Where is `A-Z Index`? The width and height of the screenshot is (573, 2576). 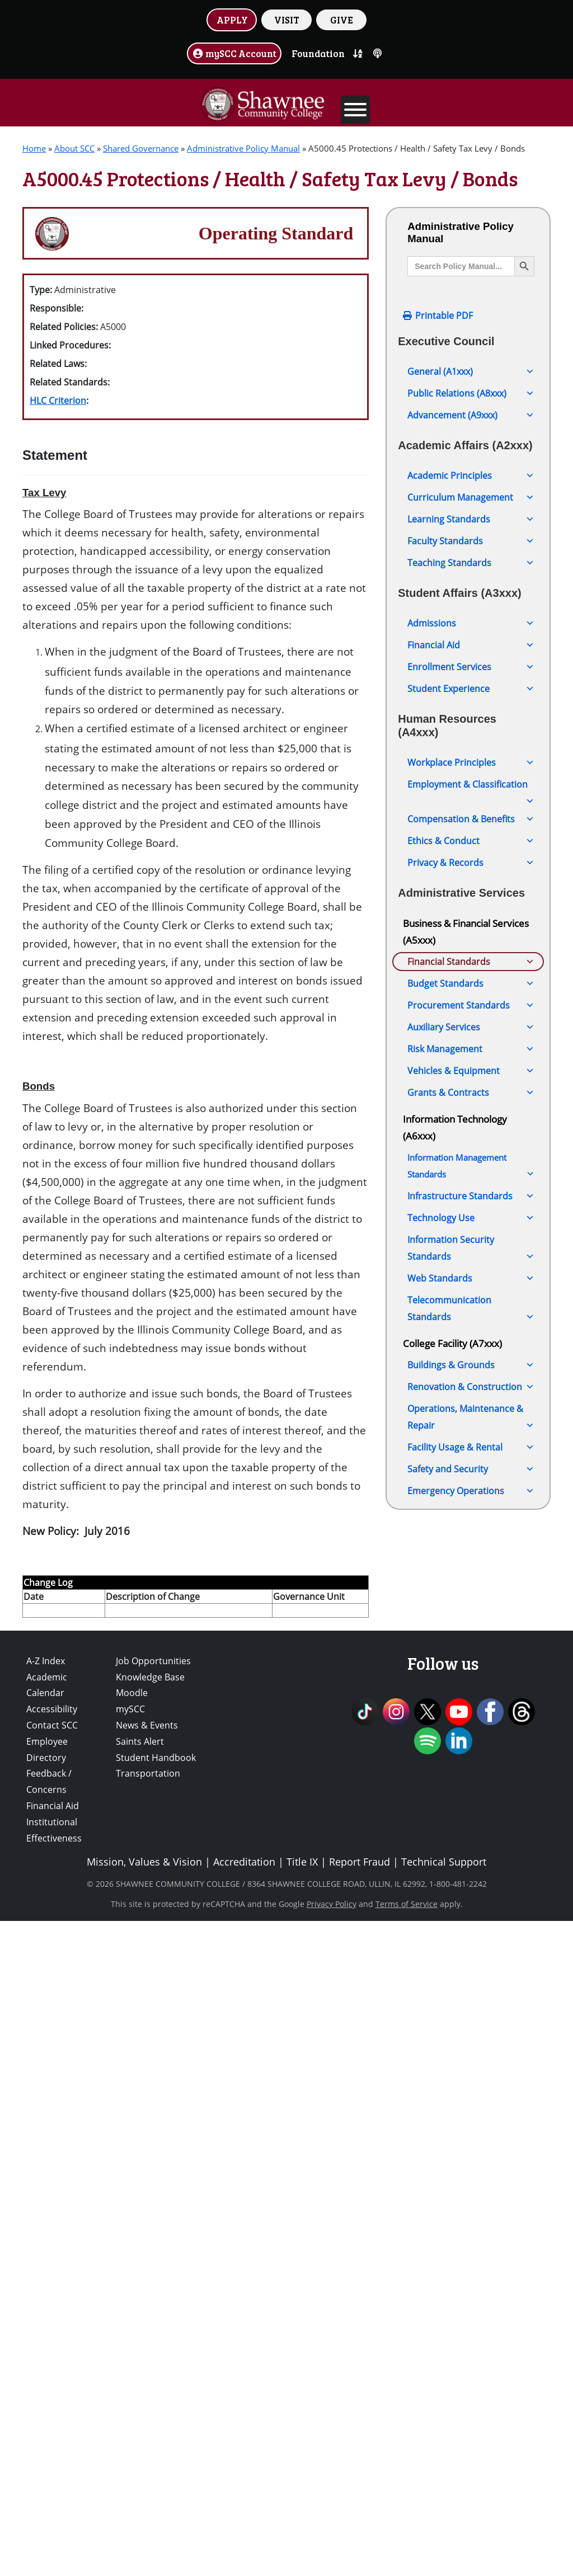 A-Z Index is located at coordinates (45, 2316).